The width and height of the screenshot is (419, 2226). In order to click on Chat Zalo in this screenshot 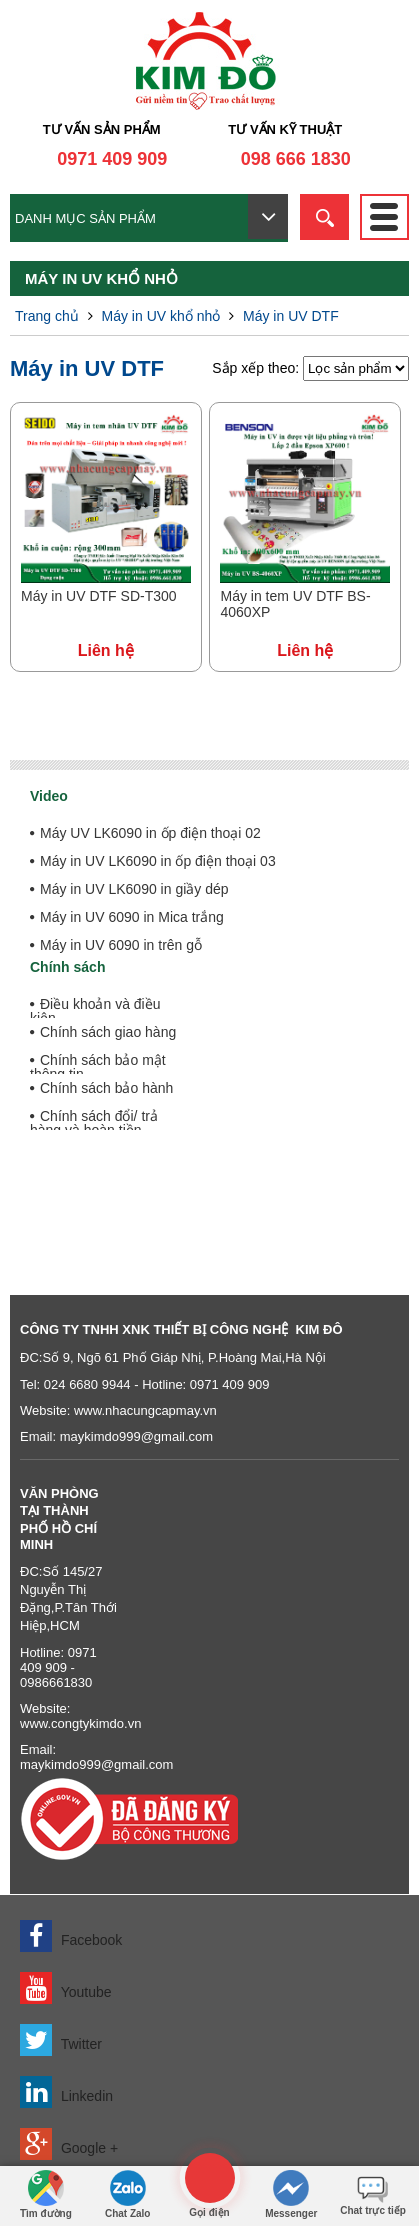, I will do `click(128, 2194)`.